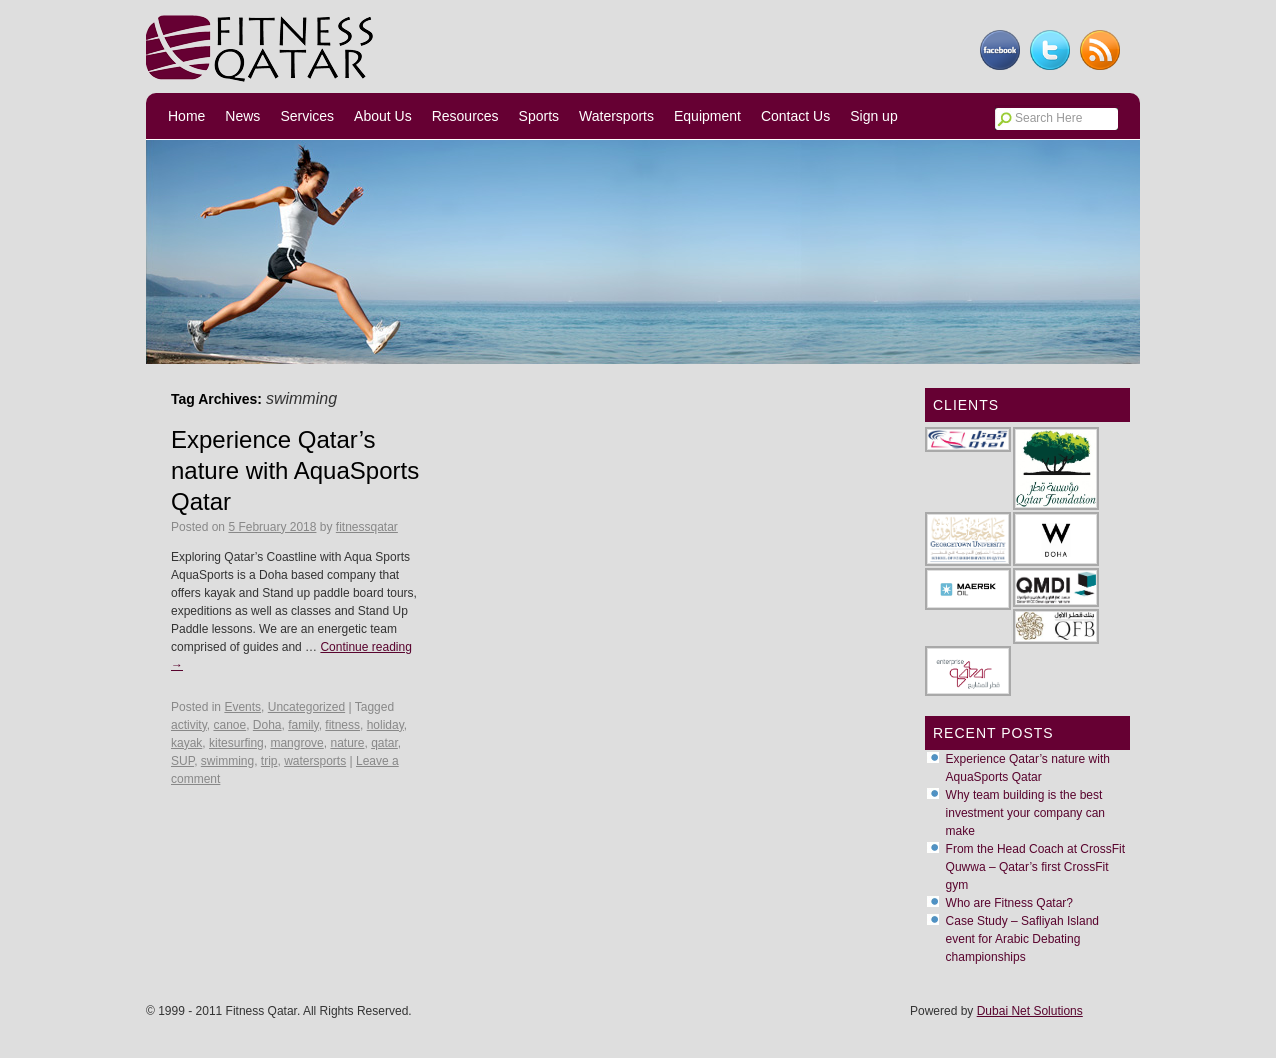 Image resolution: width=1276 pixels, height=1058 pixels. Describe the element at coordinates (189, 725) in the screenshot. I see `activity` at that location.